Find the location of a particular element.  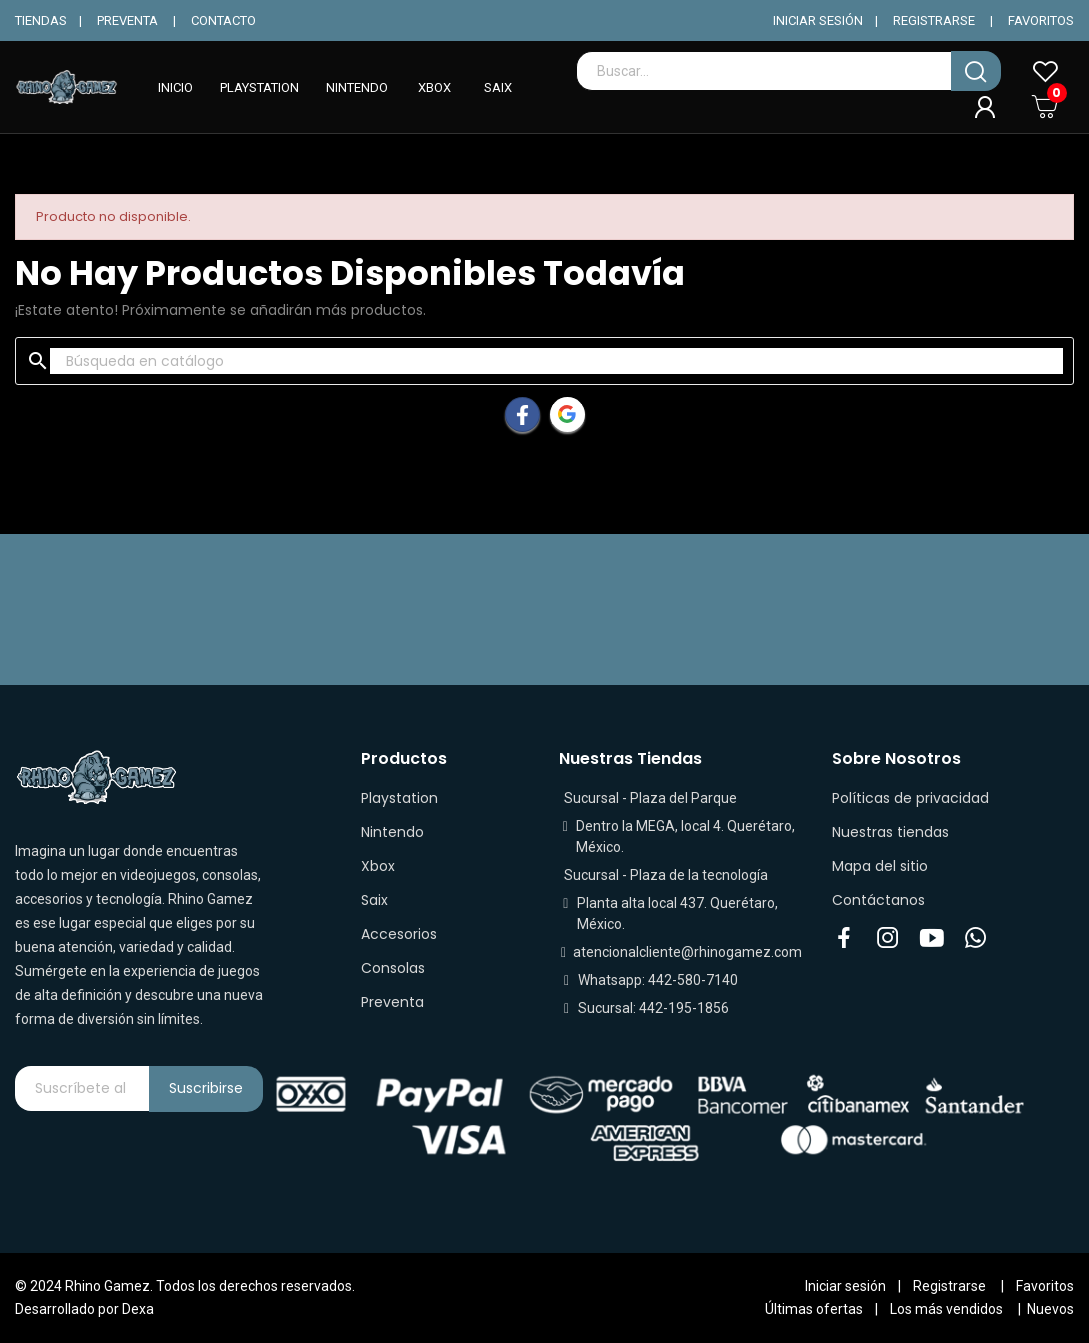

INICIAR SESIÓN is located at coordinates (818, 20).